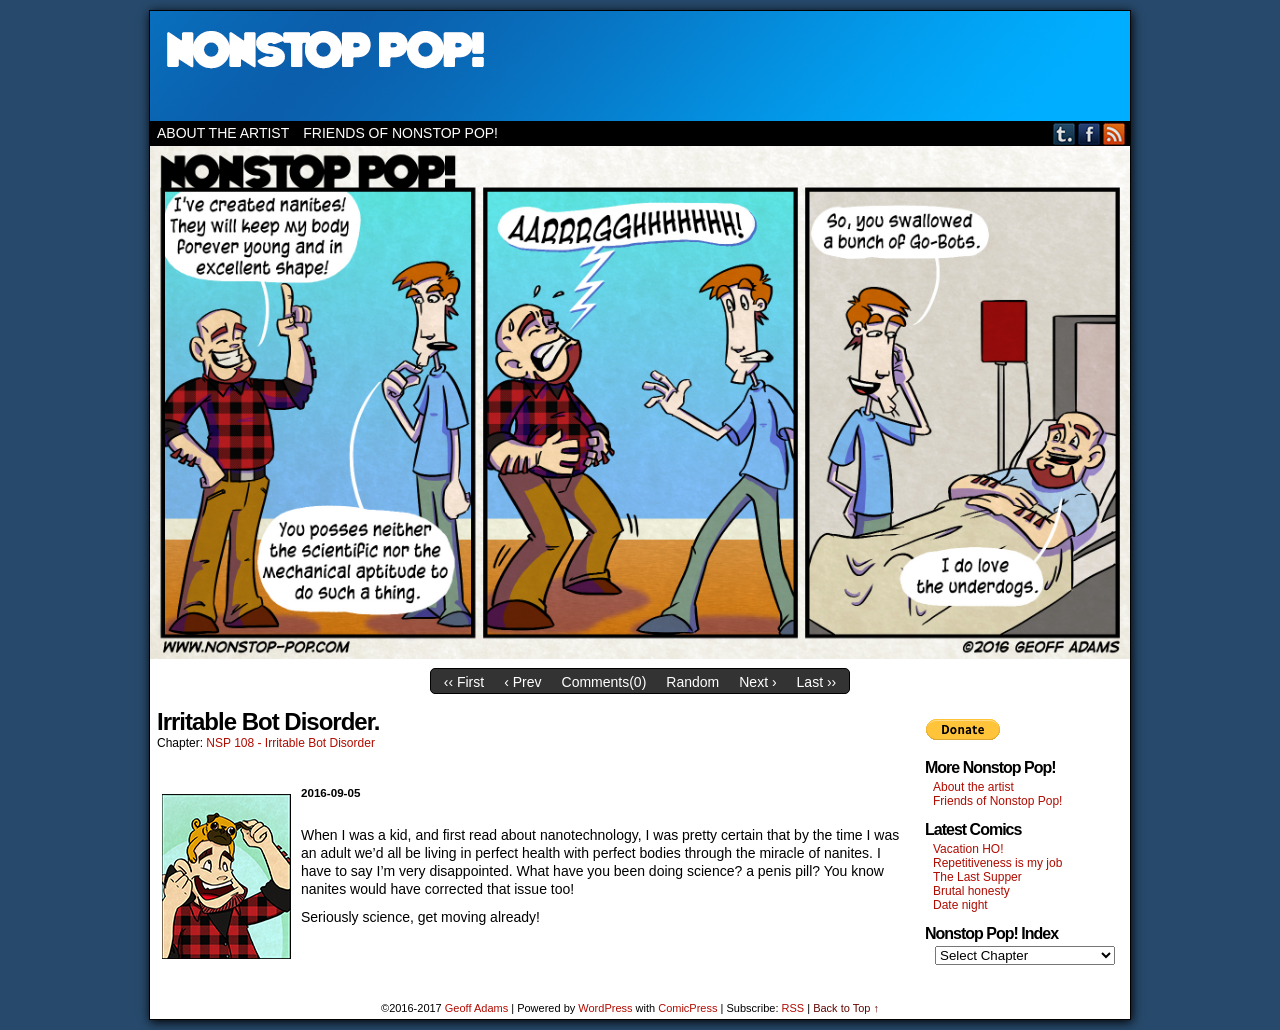 This screenshot has width=1280, height=1030. Describe the element at coordinates (605, 1008) in the screenshot. I see `WordPress` at that location.